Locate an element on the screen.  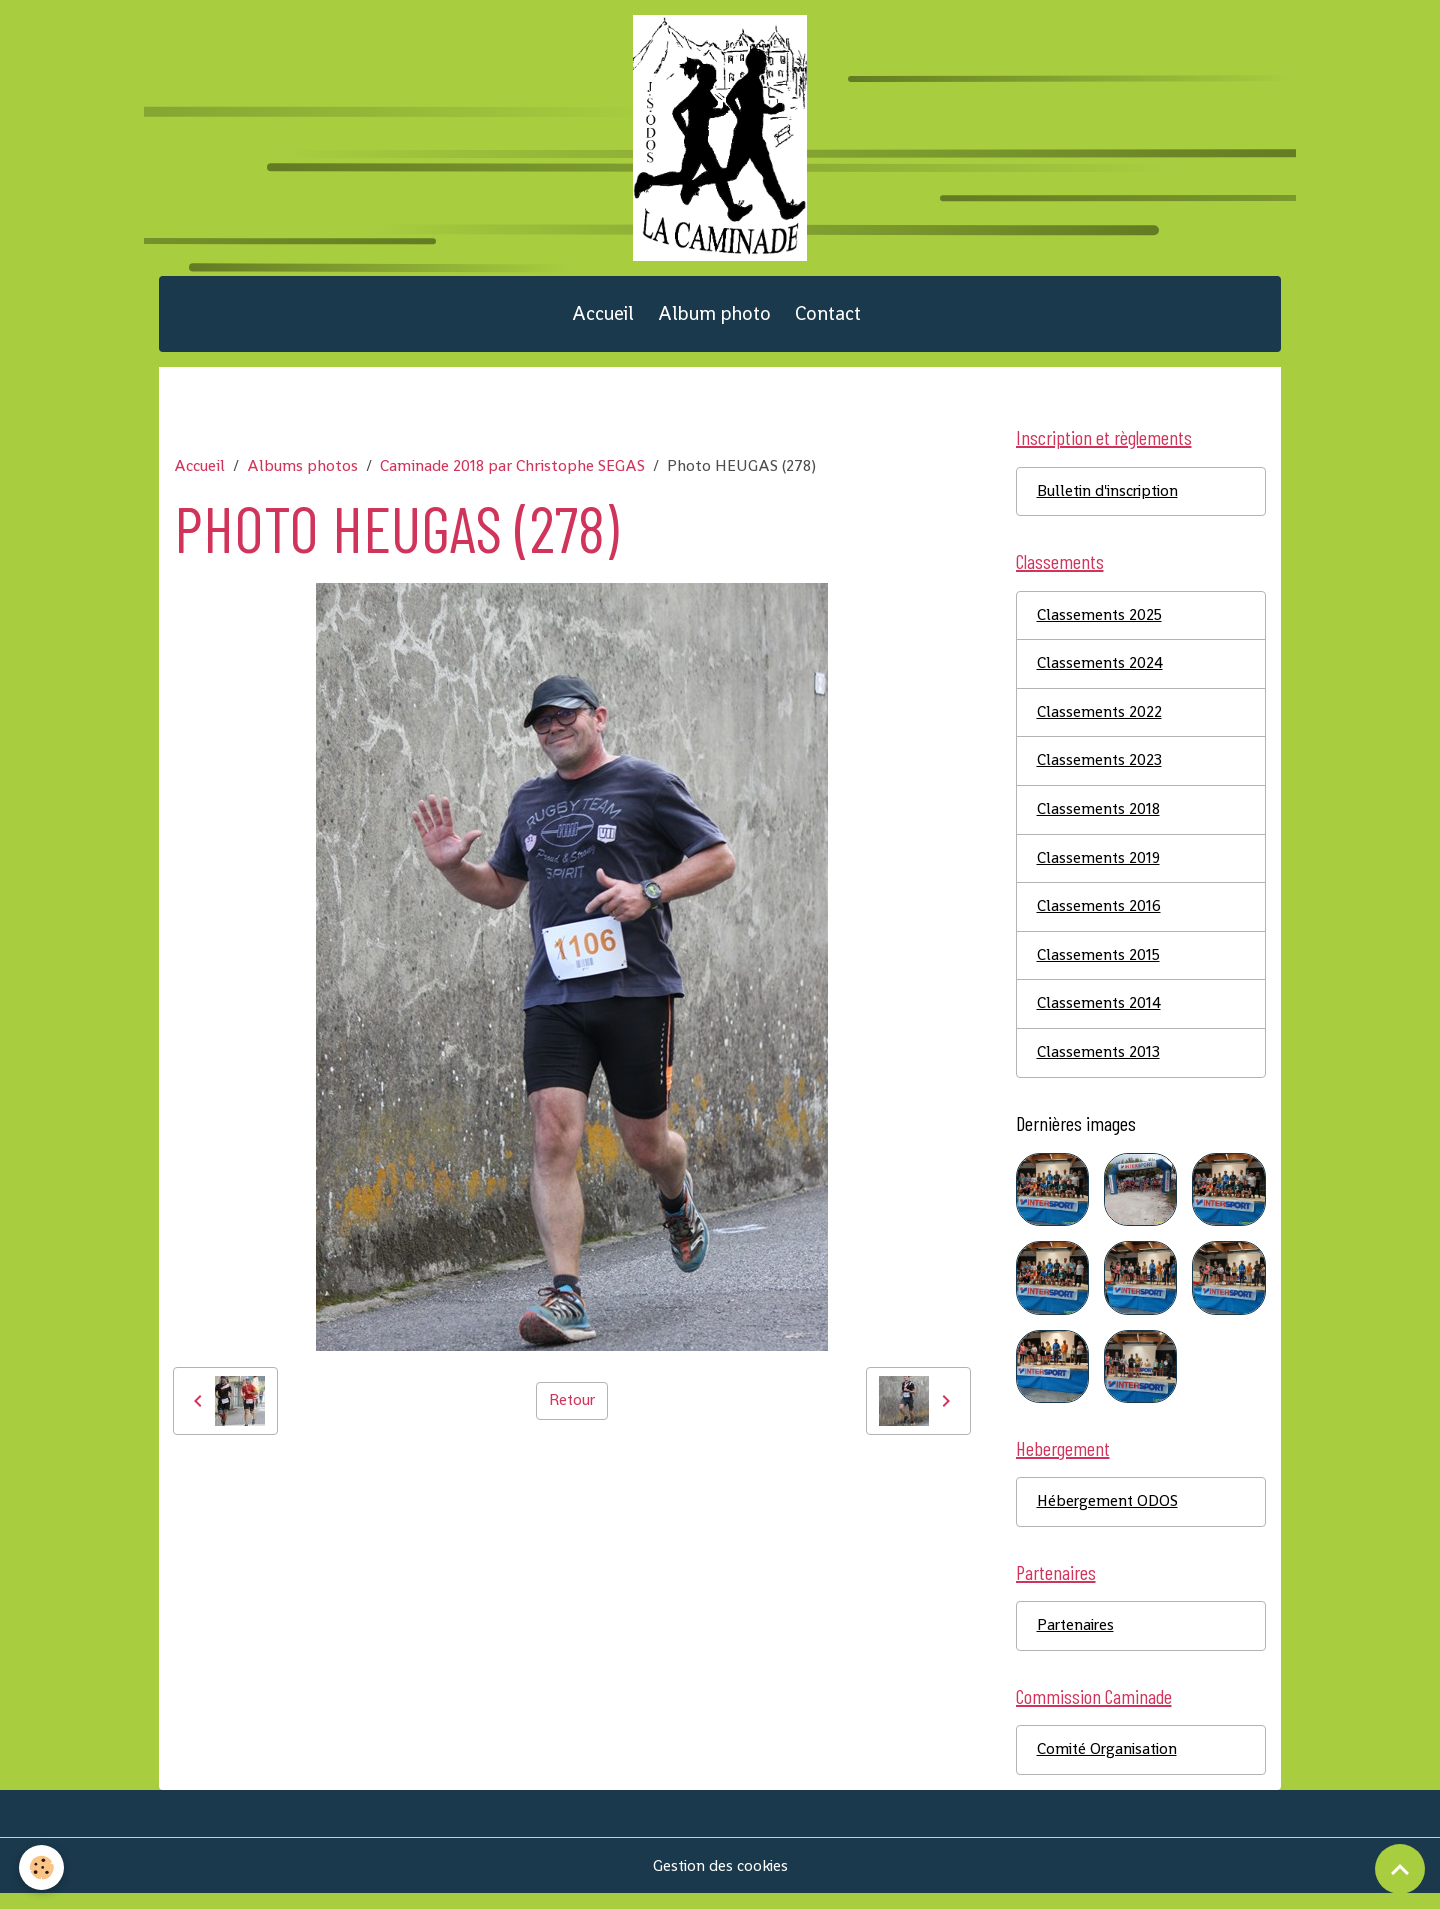
Classements 2013 is located at coordinates (1099, 1064).